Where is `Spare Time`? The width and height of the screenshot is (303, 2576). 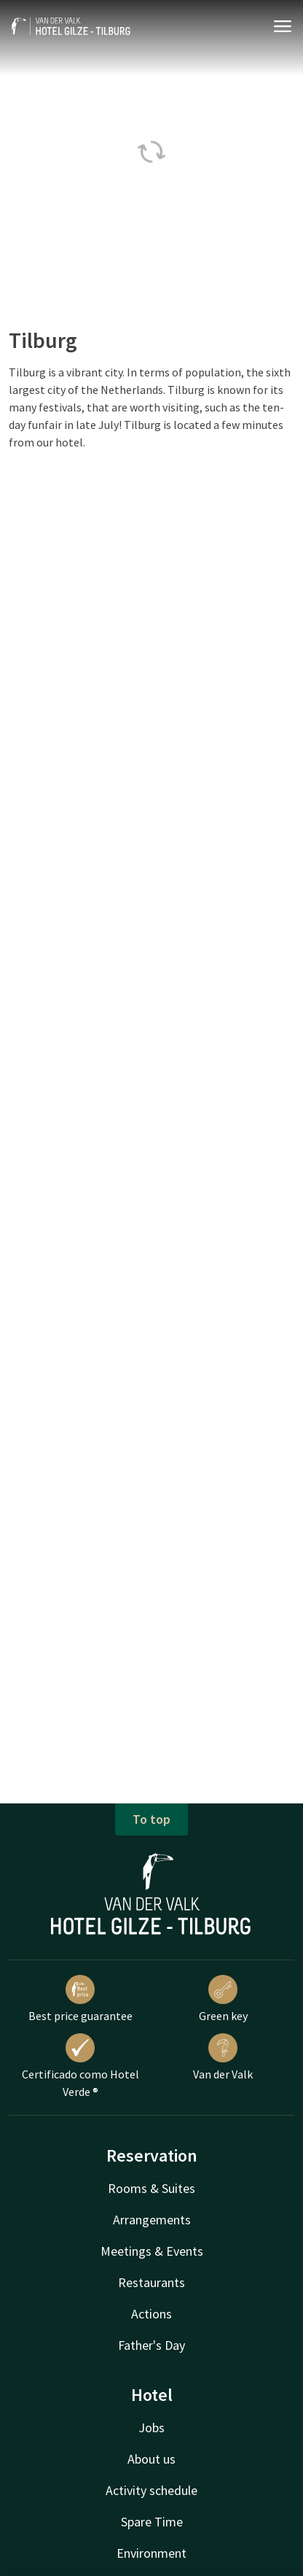 Spare Time is located at coordinates (152, 2521).